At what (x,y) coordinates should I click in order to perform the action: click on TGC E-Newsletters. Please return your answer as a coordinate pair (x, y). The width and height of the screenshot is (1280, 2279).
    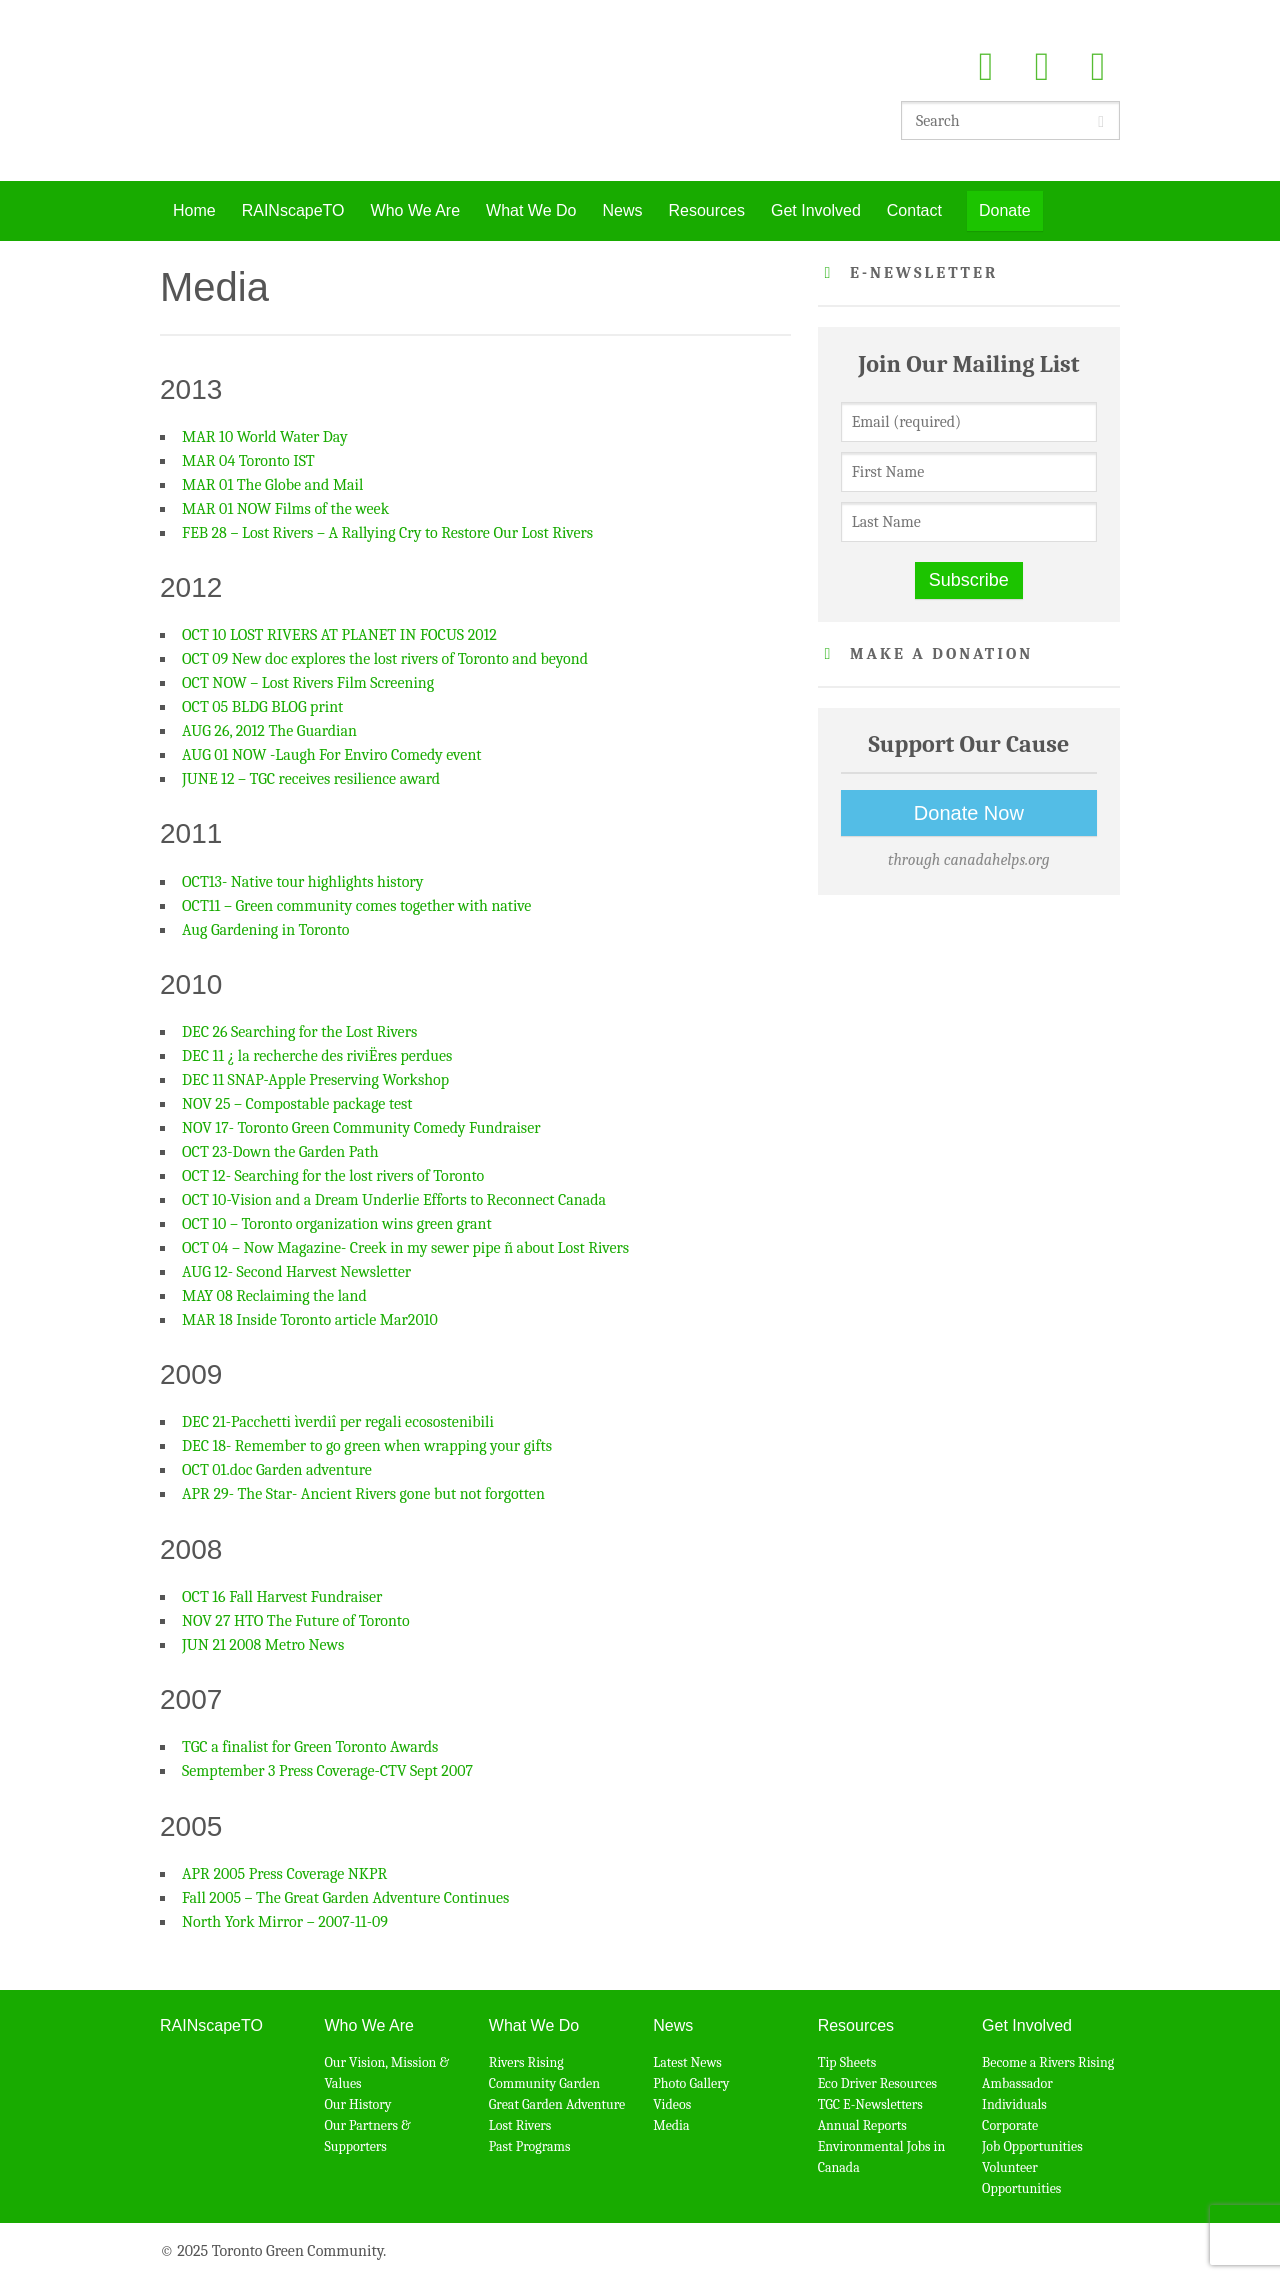
    Looking at the image, I should click on (870, 2104).